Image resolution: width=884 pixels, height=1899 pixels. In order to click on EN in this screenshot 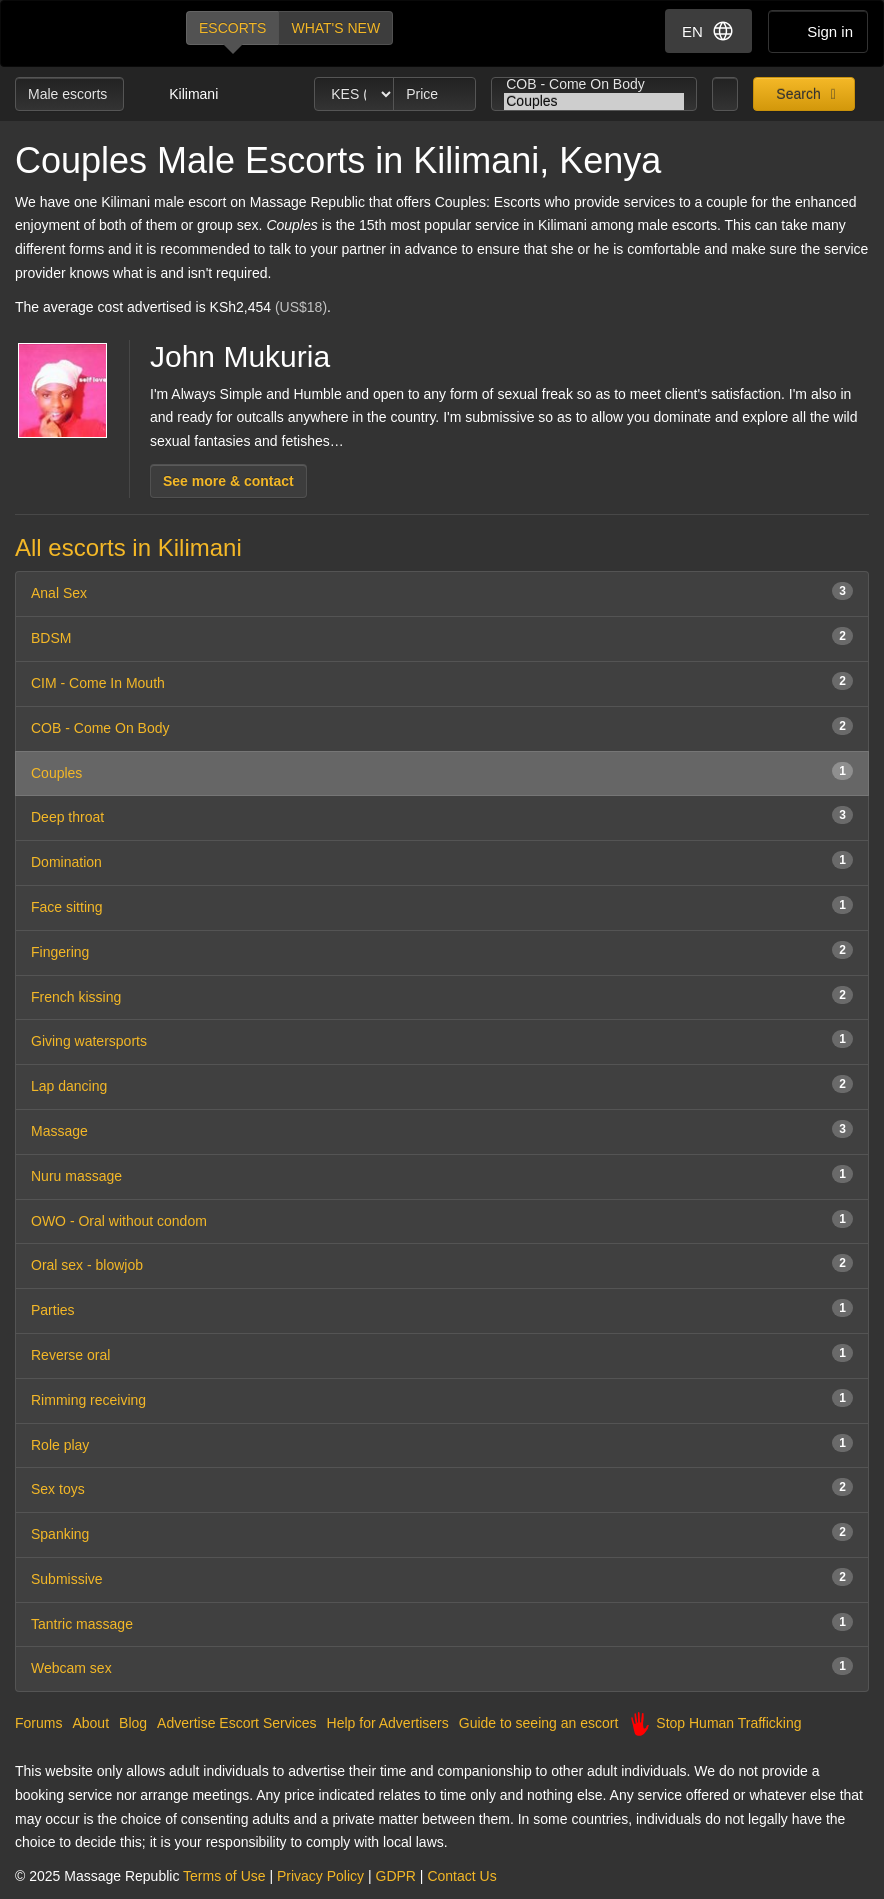, I will do `click(708, 31)`.